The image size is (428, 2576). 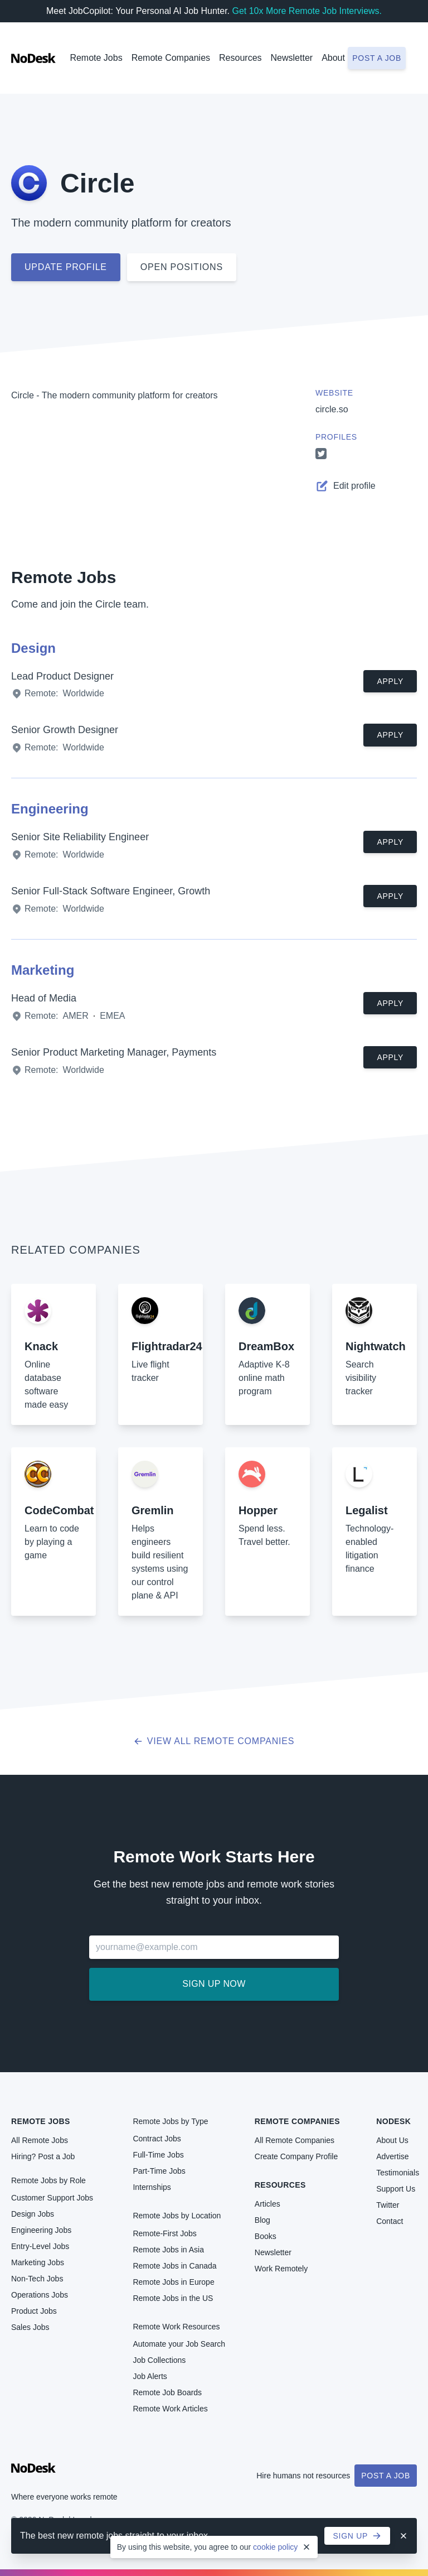 What do you see at coordinates (376, 58) in the screenshot?
I see `Post a job` at bounding box center [376, 58].